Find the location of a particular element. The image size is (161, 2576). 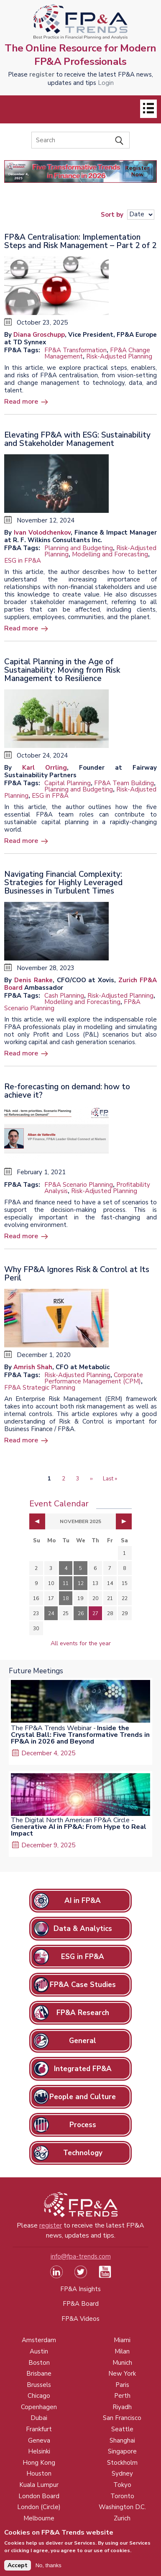

FP&A Scenario Planning is located at coordinates (78, 1184).